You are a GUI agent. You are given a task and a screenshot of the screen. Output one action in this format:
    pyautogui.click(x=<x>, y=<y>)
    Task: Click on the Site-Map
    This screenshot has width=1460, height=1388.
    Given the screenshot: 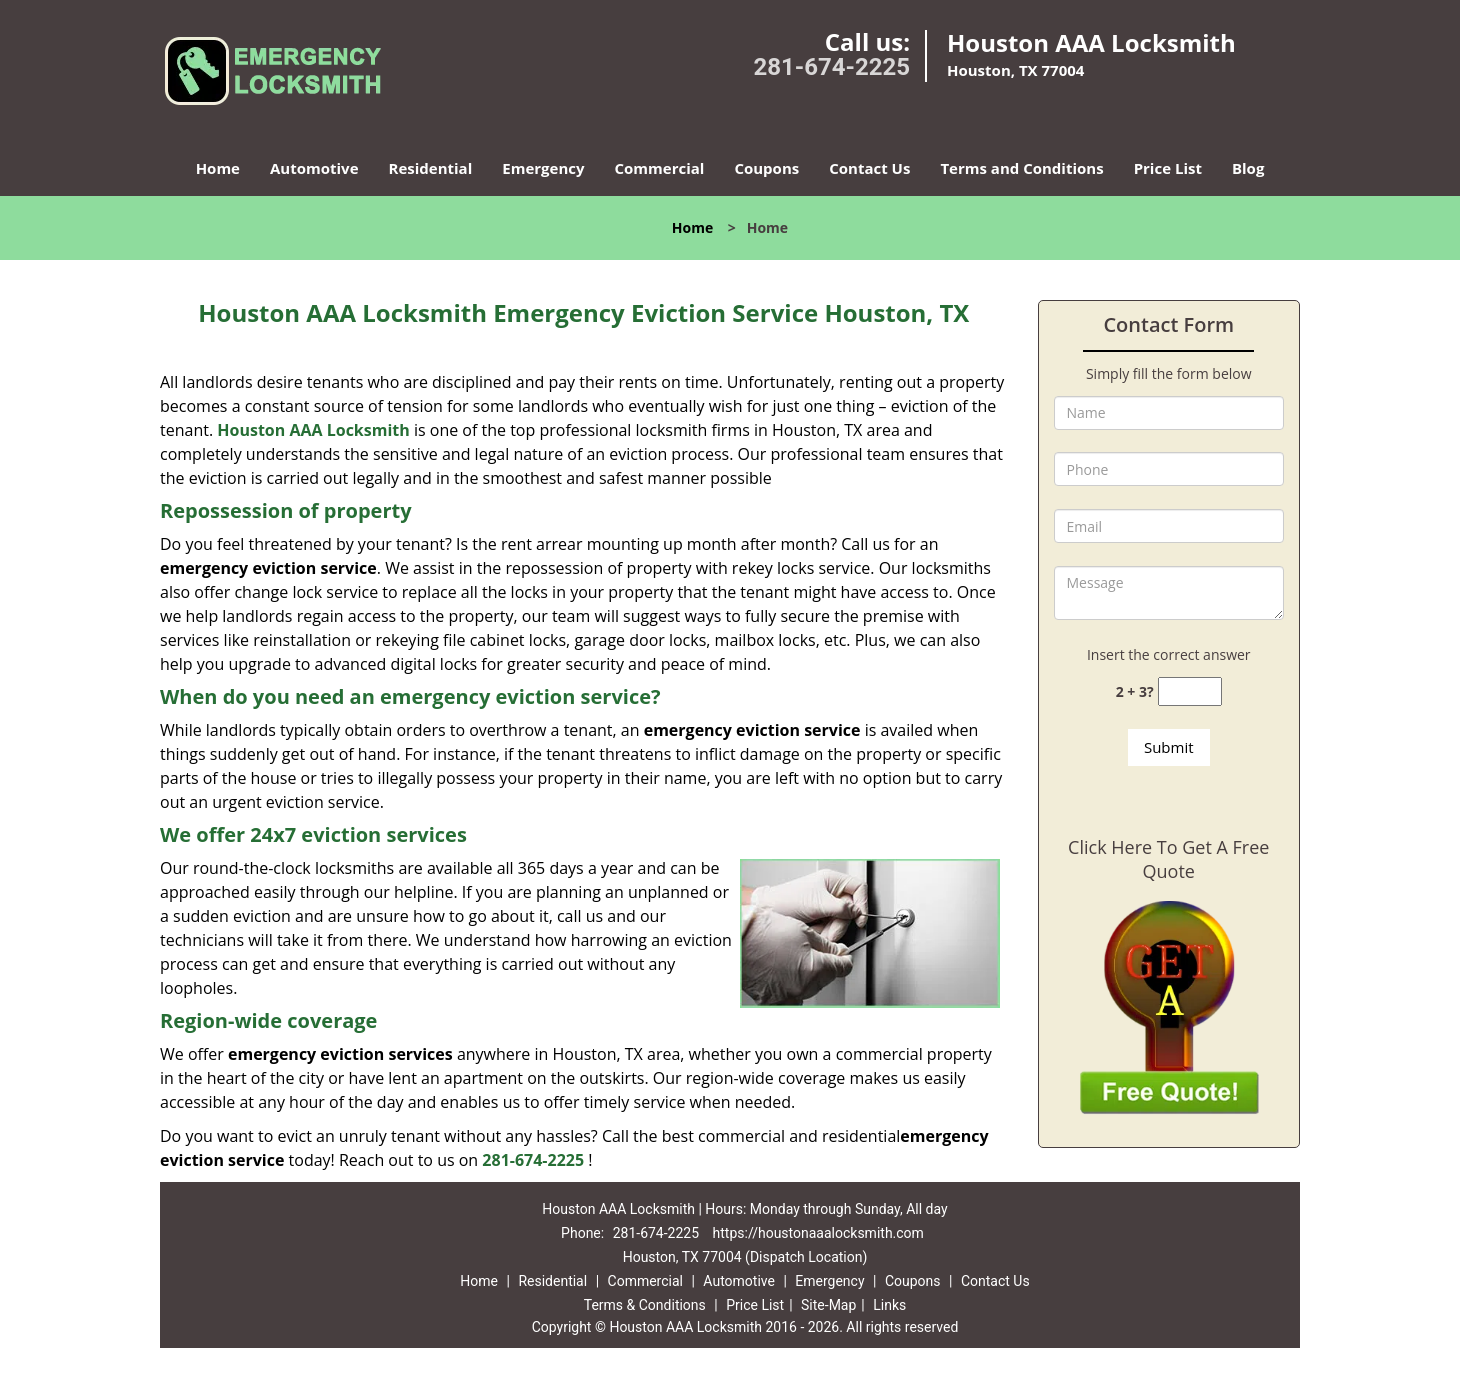 What is the action you would take?
    pyautogui.click(x=828, y=1305)
    